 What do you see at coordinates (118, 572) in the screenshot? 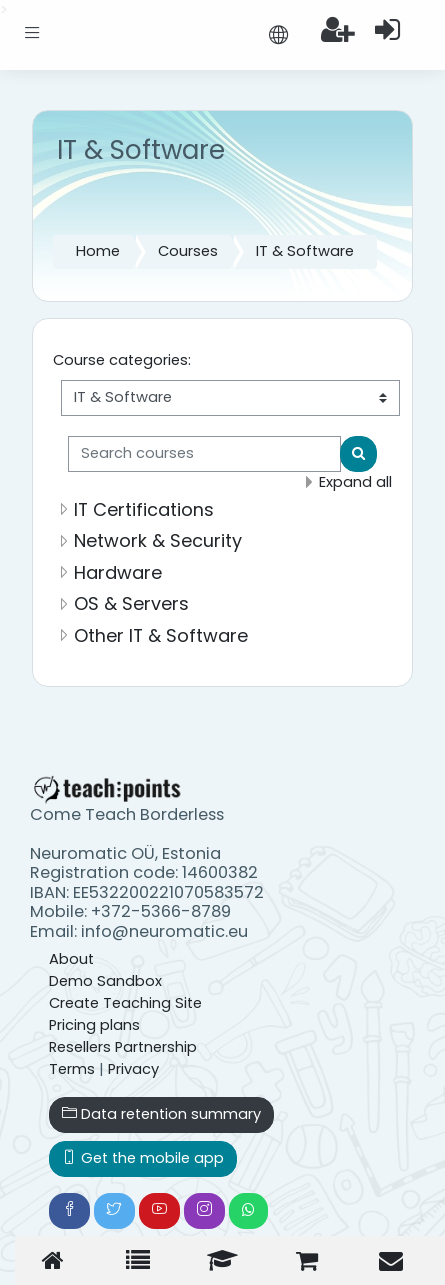
I see `Hardware` at bounding box center [118, 572].